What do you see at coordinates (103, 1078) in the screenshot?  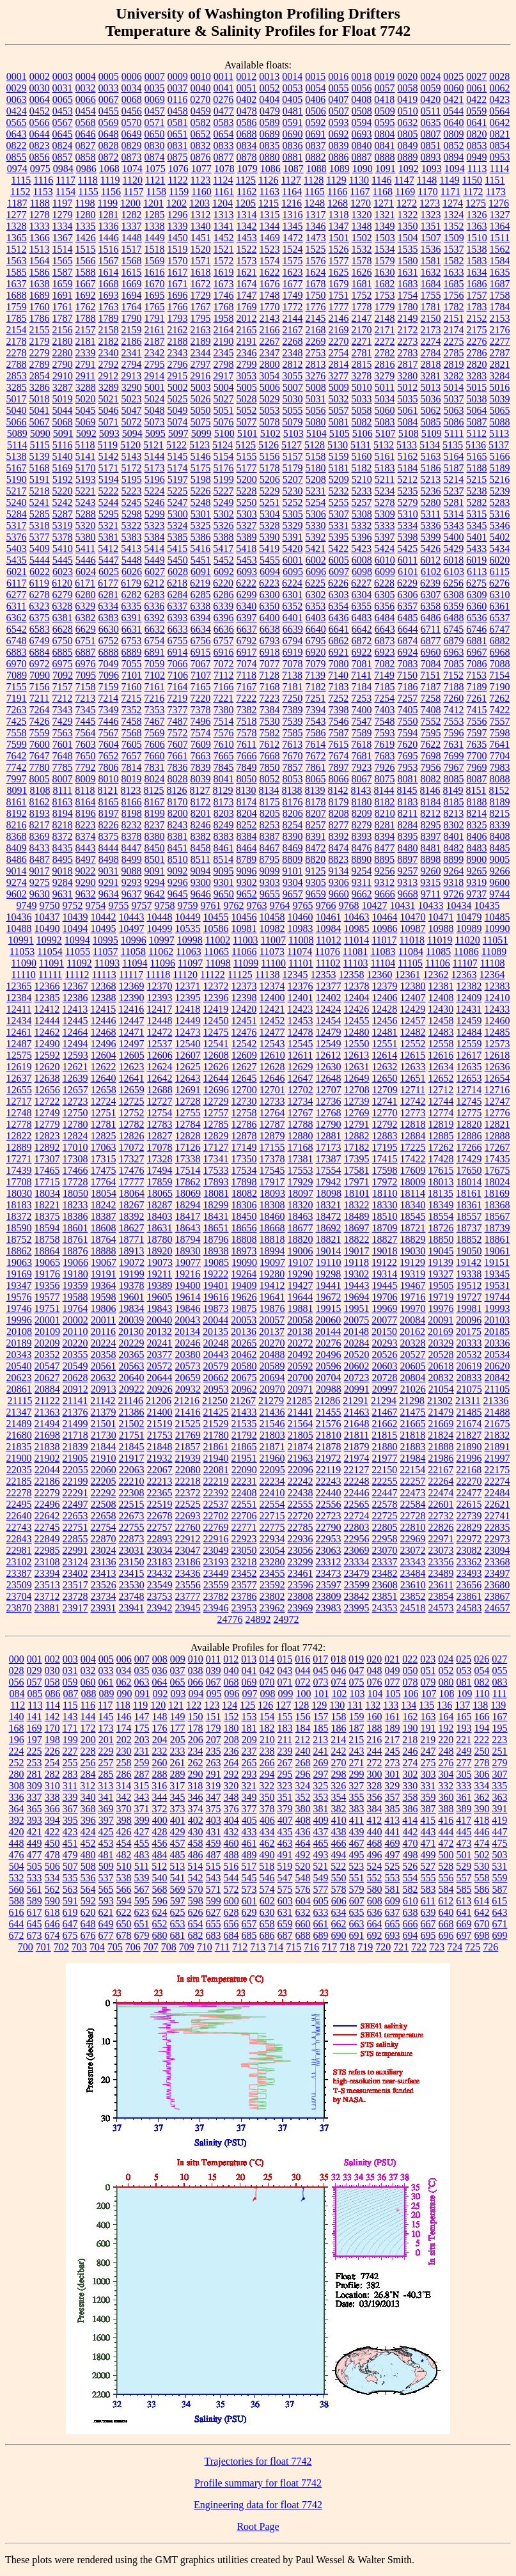 I see `12640` at bounding box center [103, 1078].